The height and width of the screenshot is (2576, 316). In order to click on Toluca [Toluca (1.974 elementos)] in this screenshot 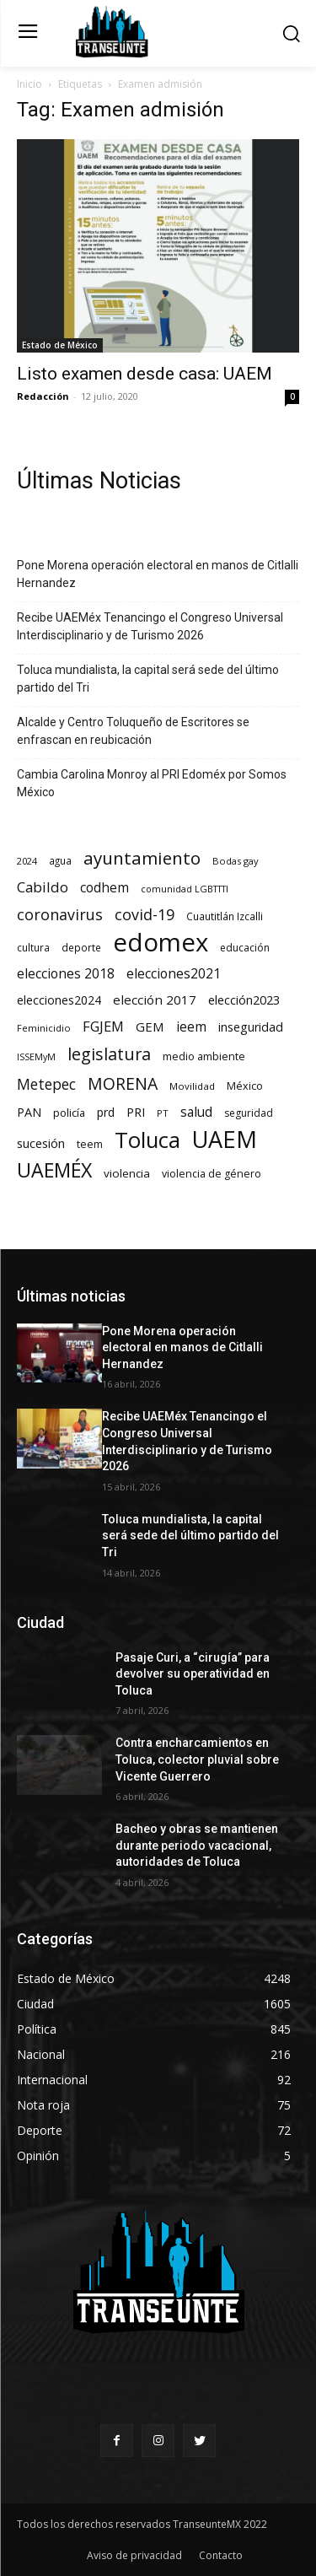, I will do `click(147, 1140)`.